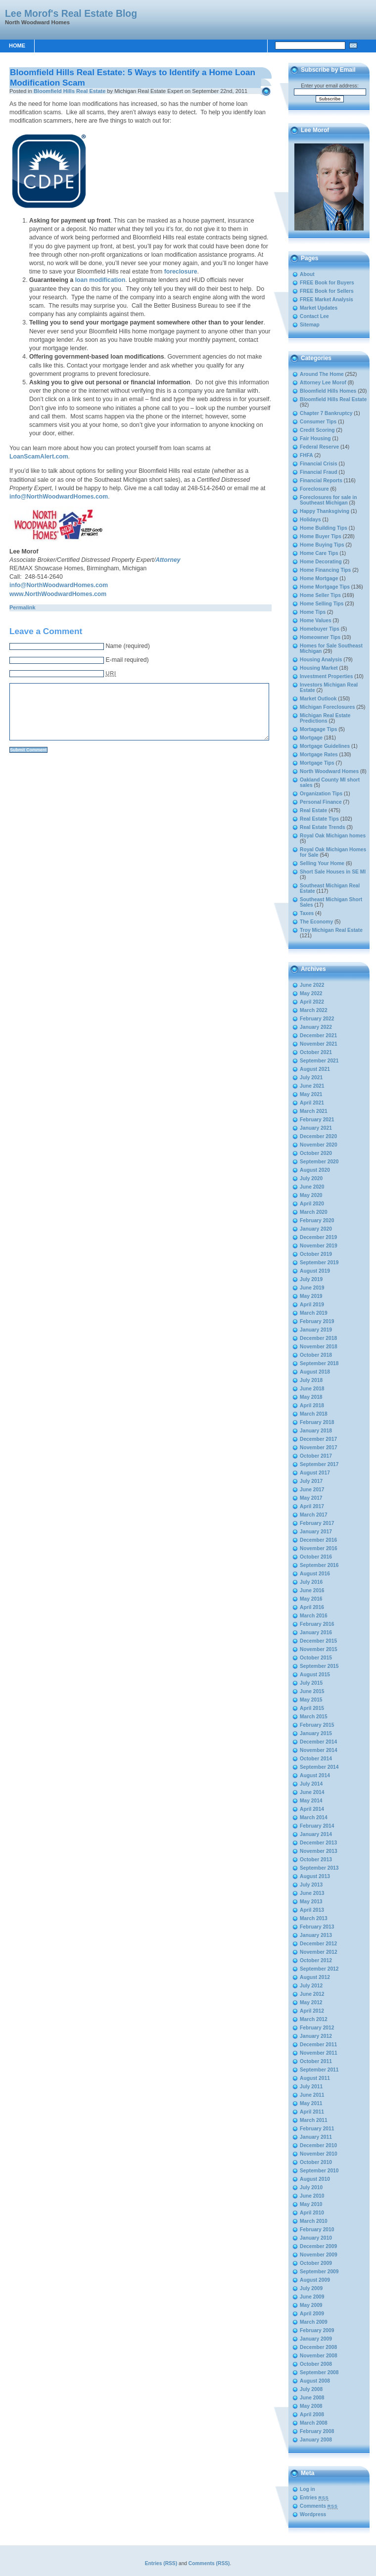 The height and width of the screenshot is (2576, 376). Describe the element at coordinates (307, 2489) in the screenshot. I see `Log in` at that location.